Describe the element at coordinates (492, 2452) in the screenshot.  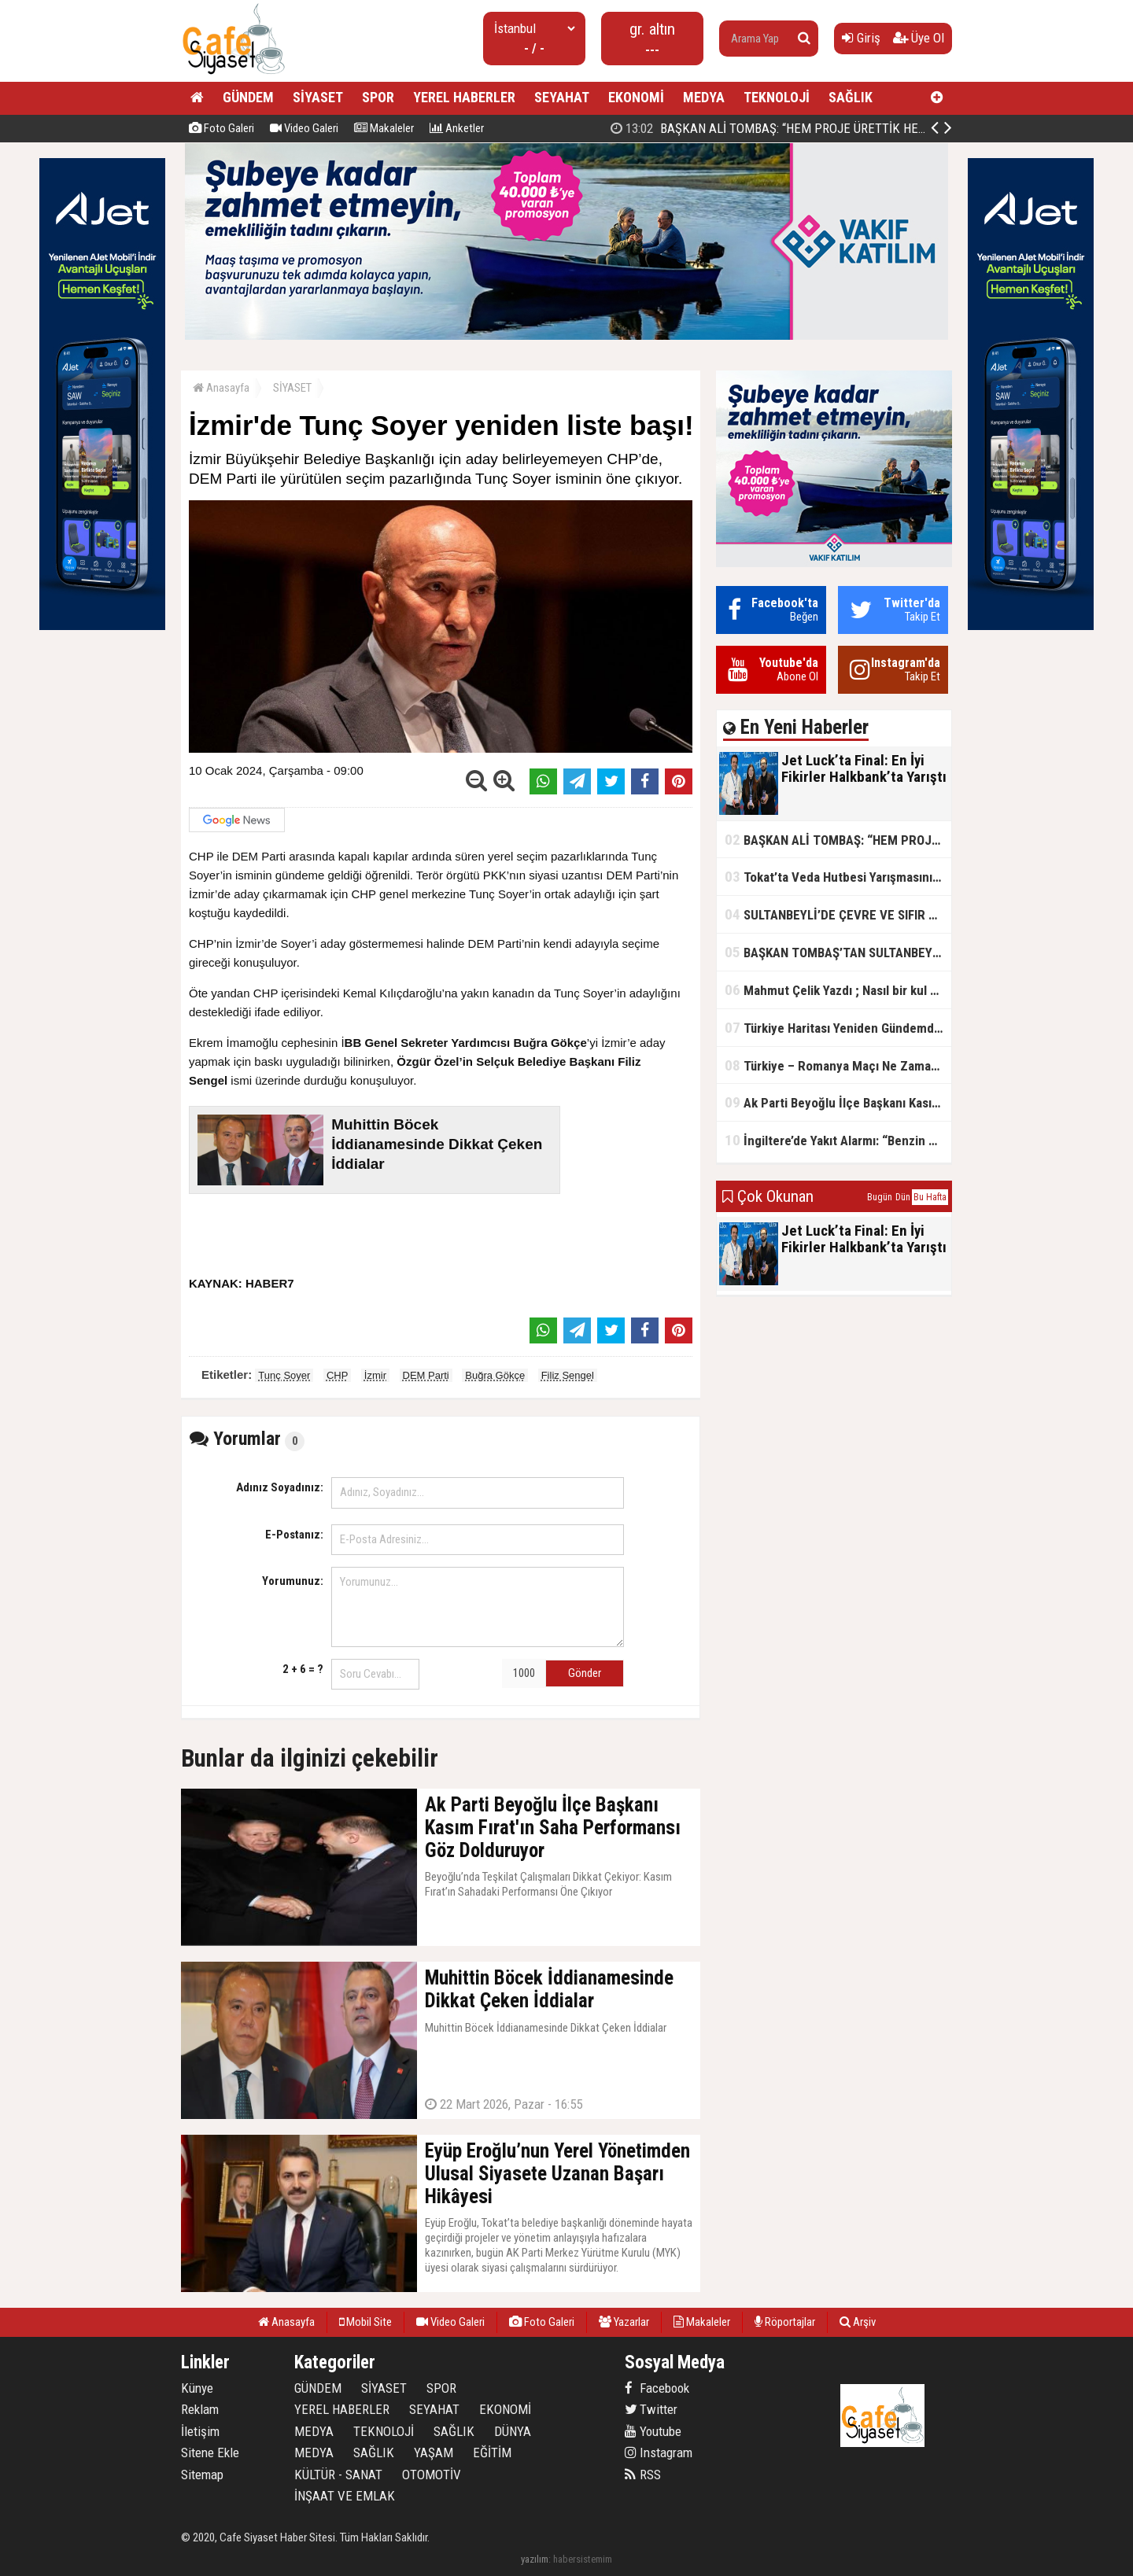
I see `EĞİTİM` at that location.